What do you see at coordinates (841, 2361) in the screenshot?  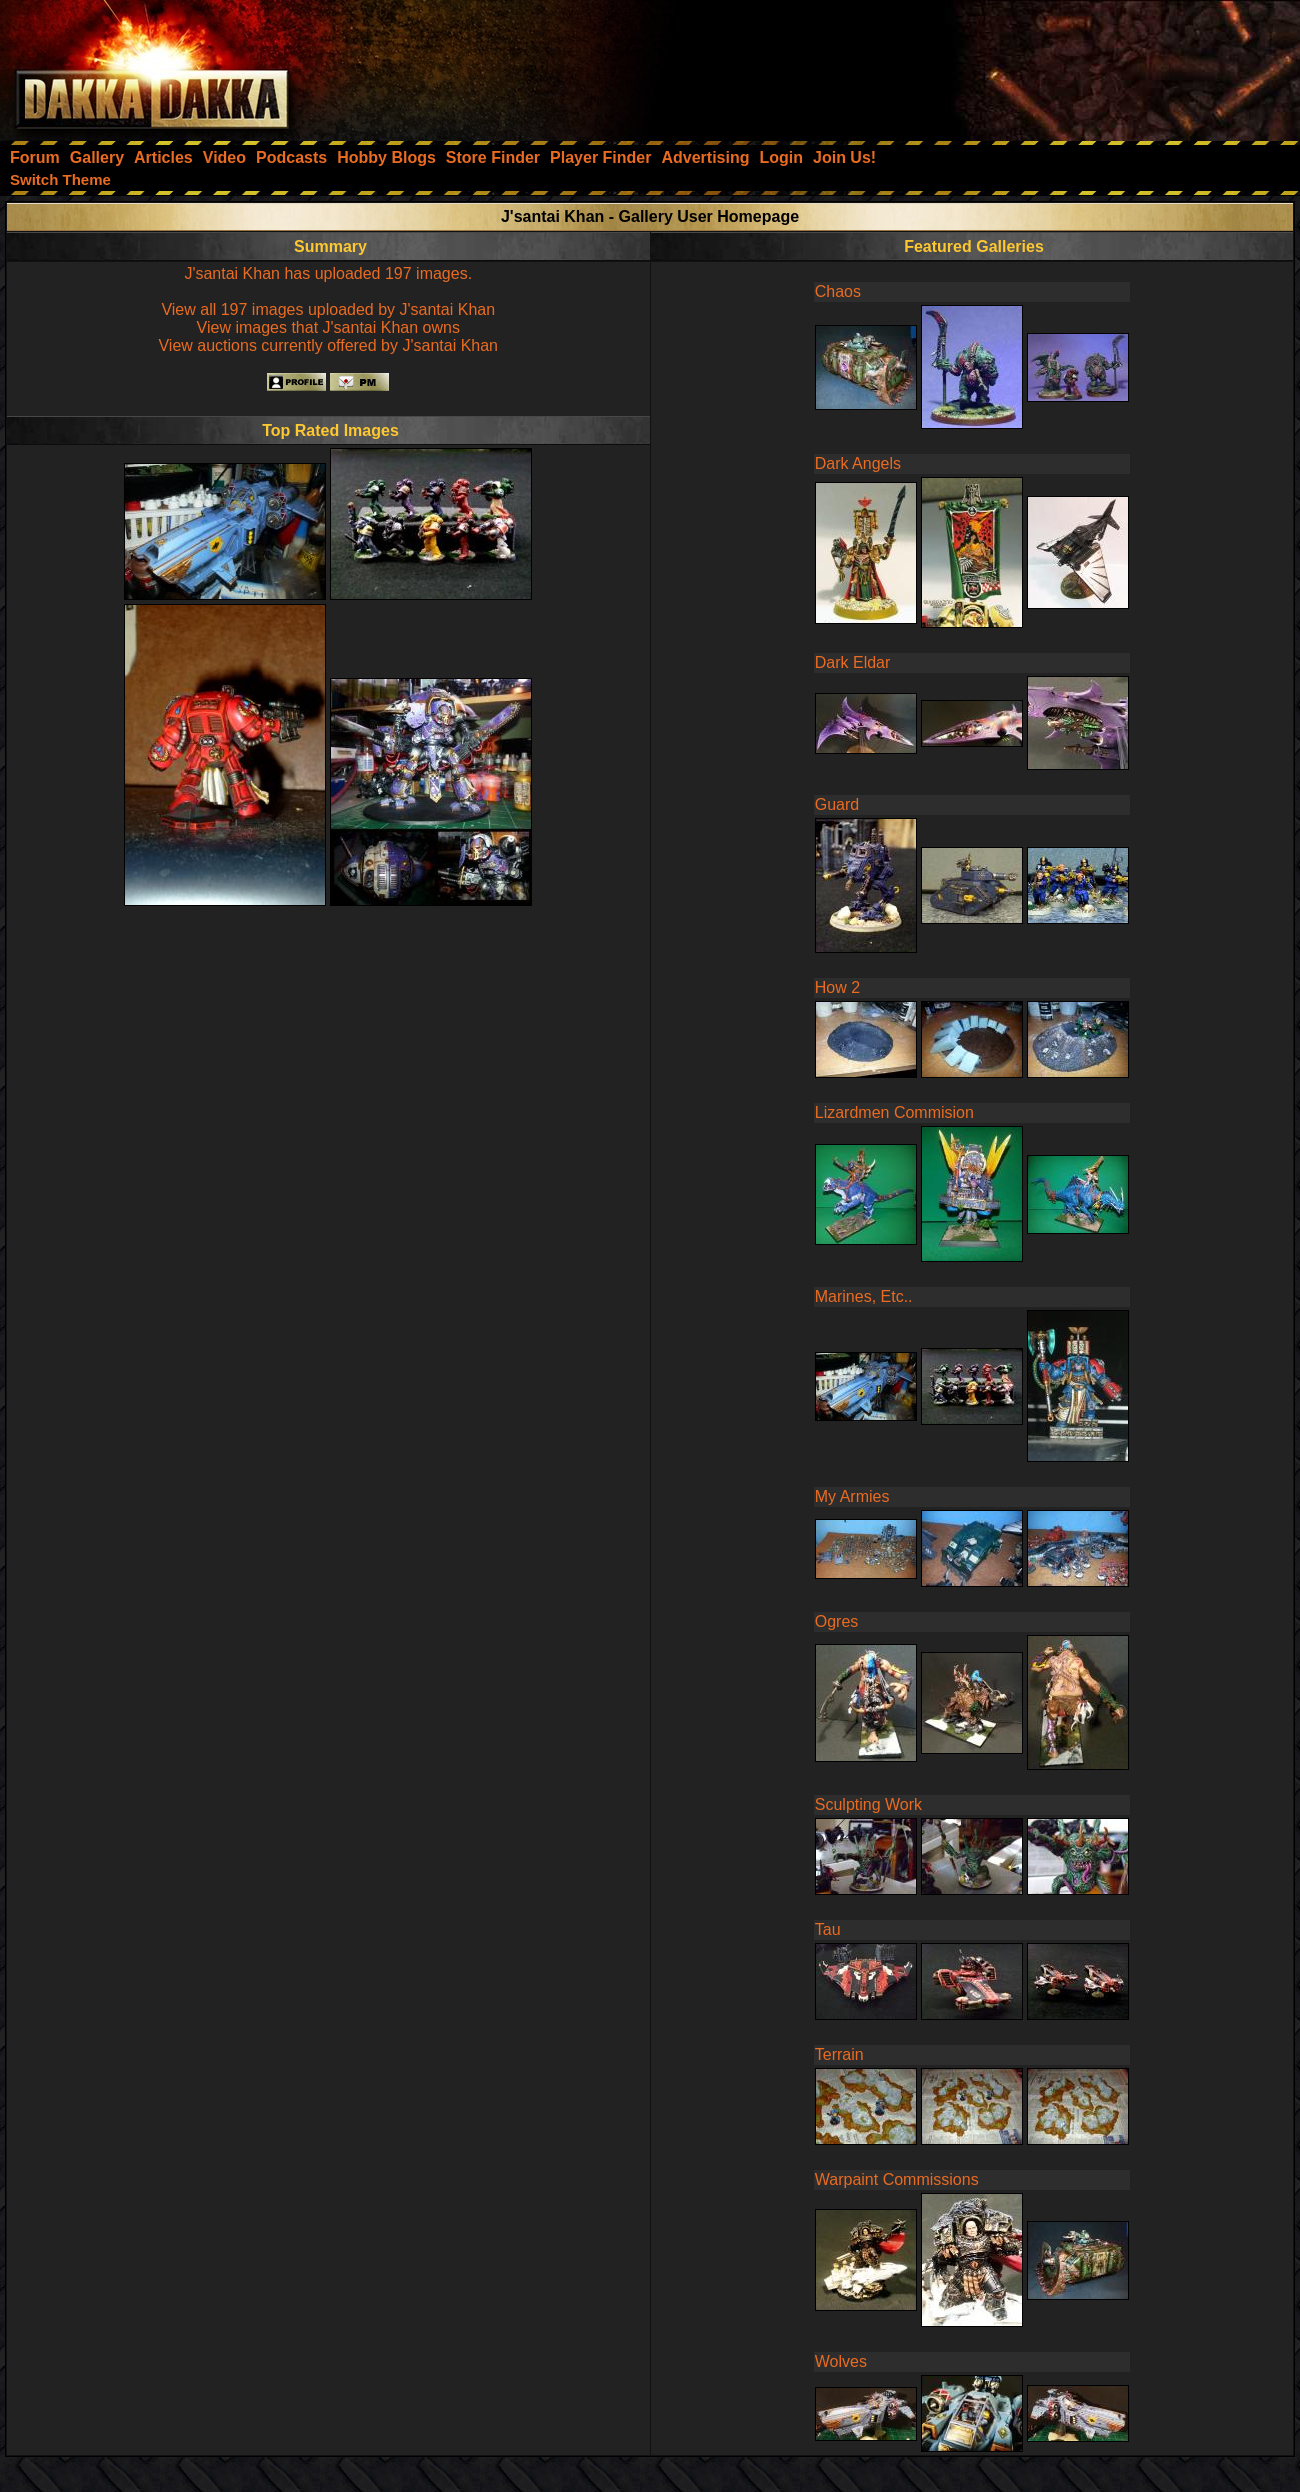 I see `Wolves` at bounding box center [841, 2361].